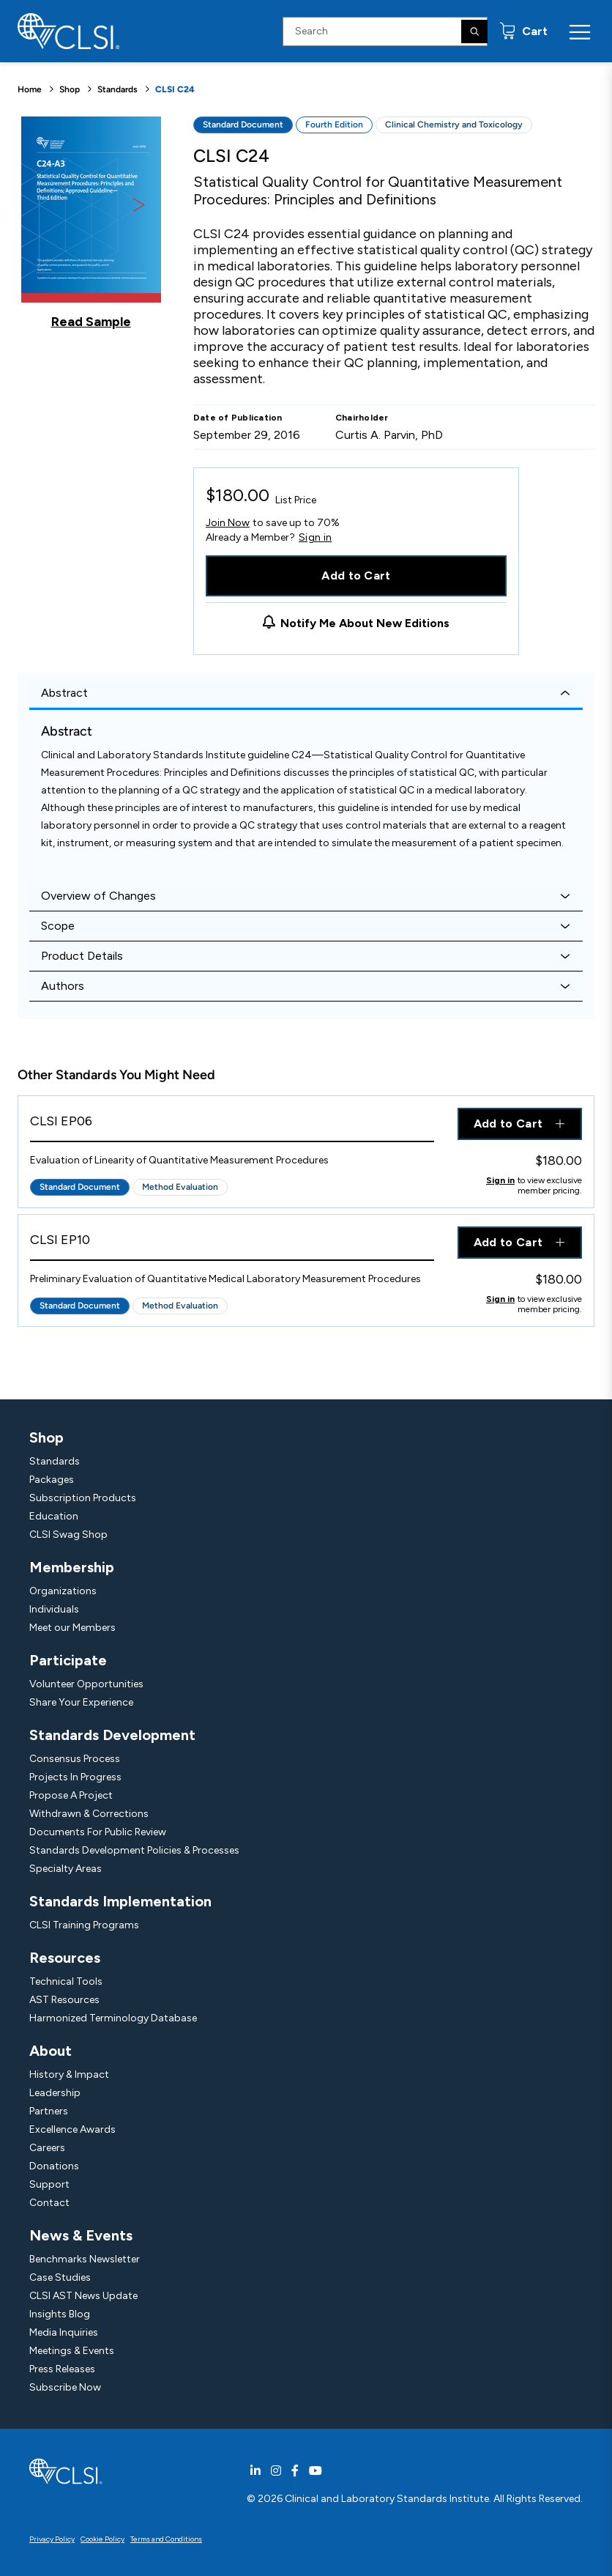 This screenshot has width=612, height=2576. Describe the element at coordinates (64, 2000) in the screenshot. I see `AST Resources` at that location.